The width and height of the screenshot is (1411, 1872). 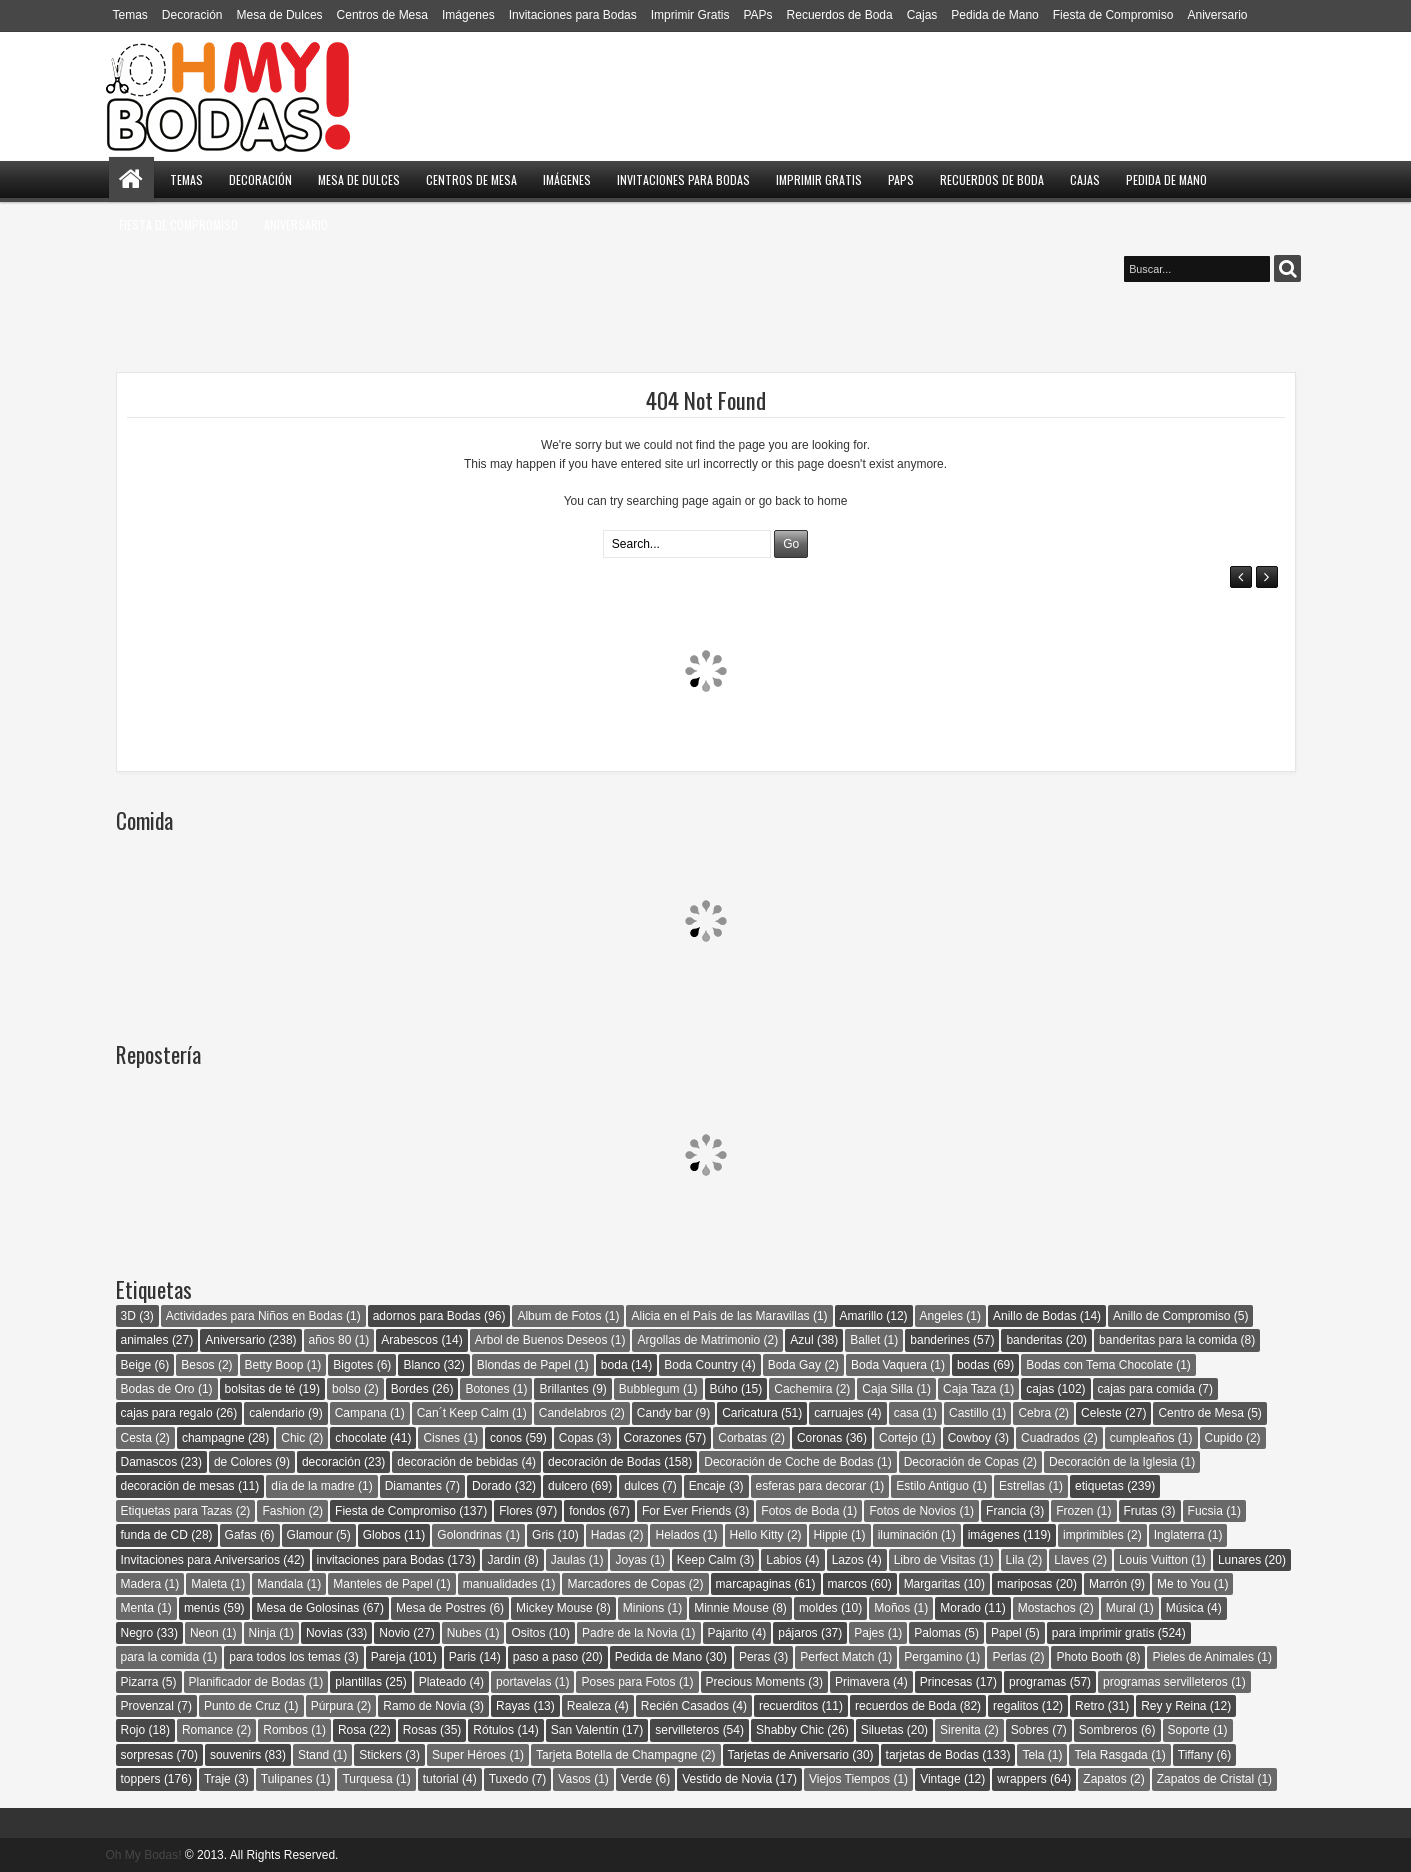 I want to click on bolso, so click(x=346, y=1389).